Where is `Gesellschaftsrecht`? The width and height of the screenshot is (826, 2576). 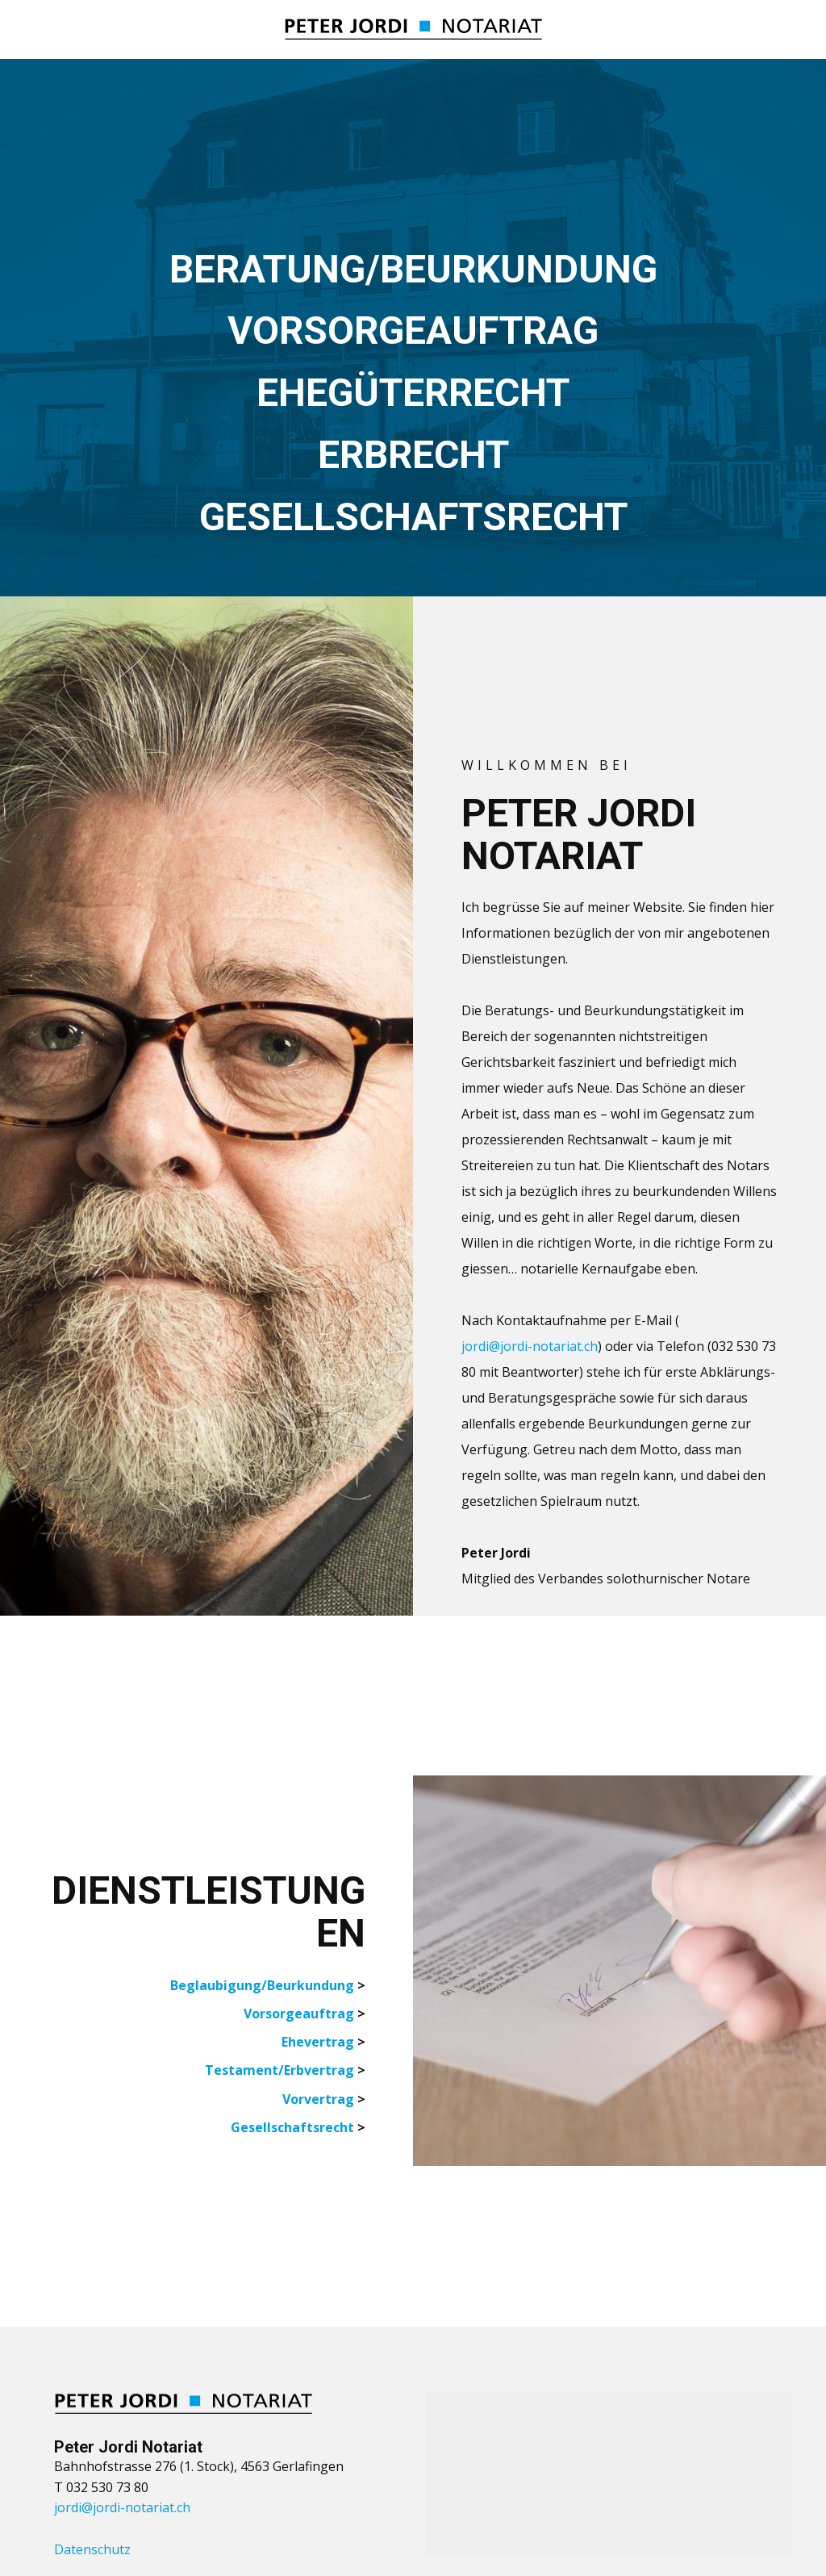 Gesellschaftsrecht is located at coordinates (292, 2127).